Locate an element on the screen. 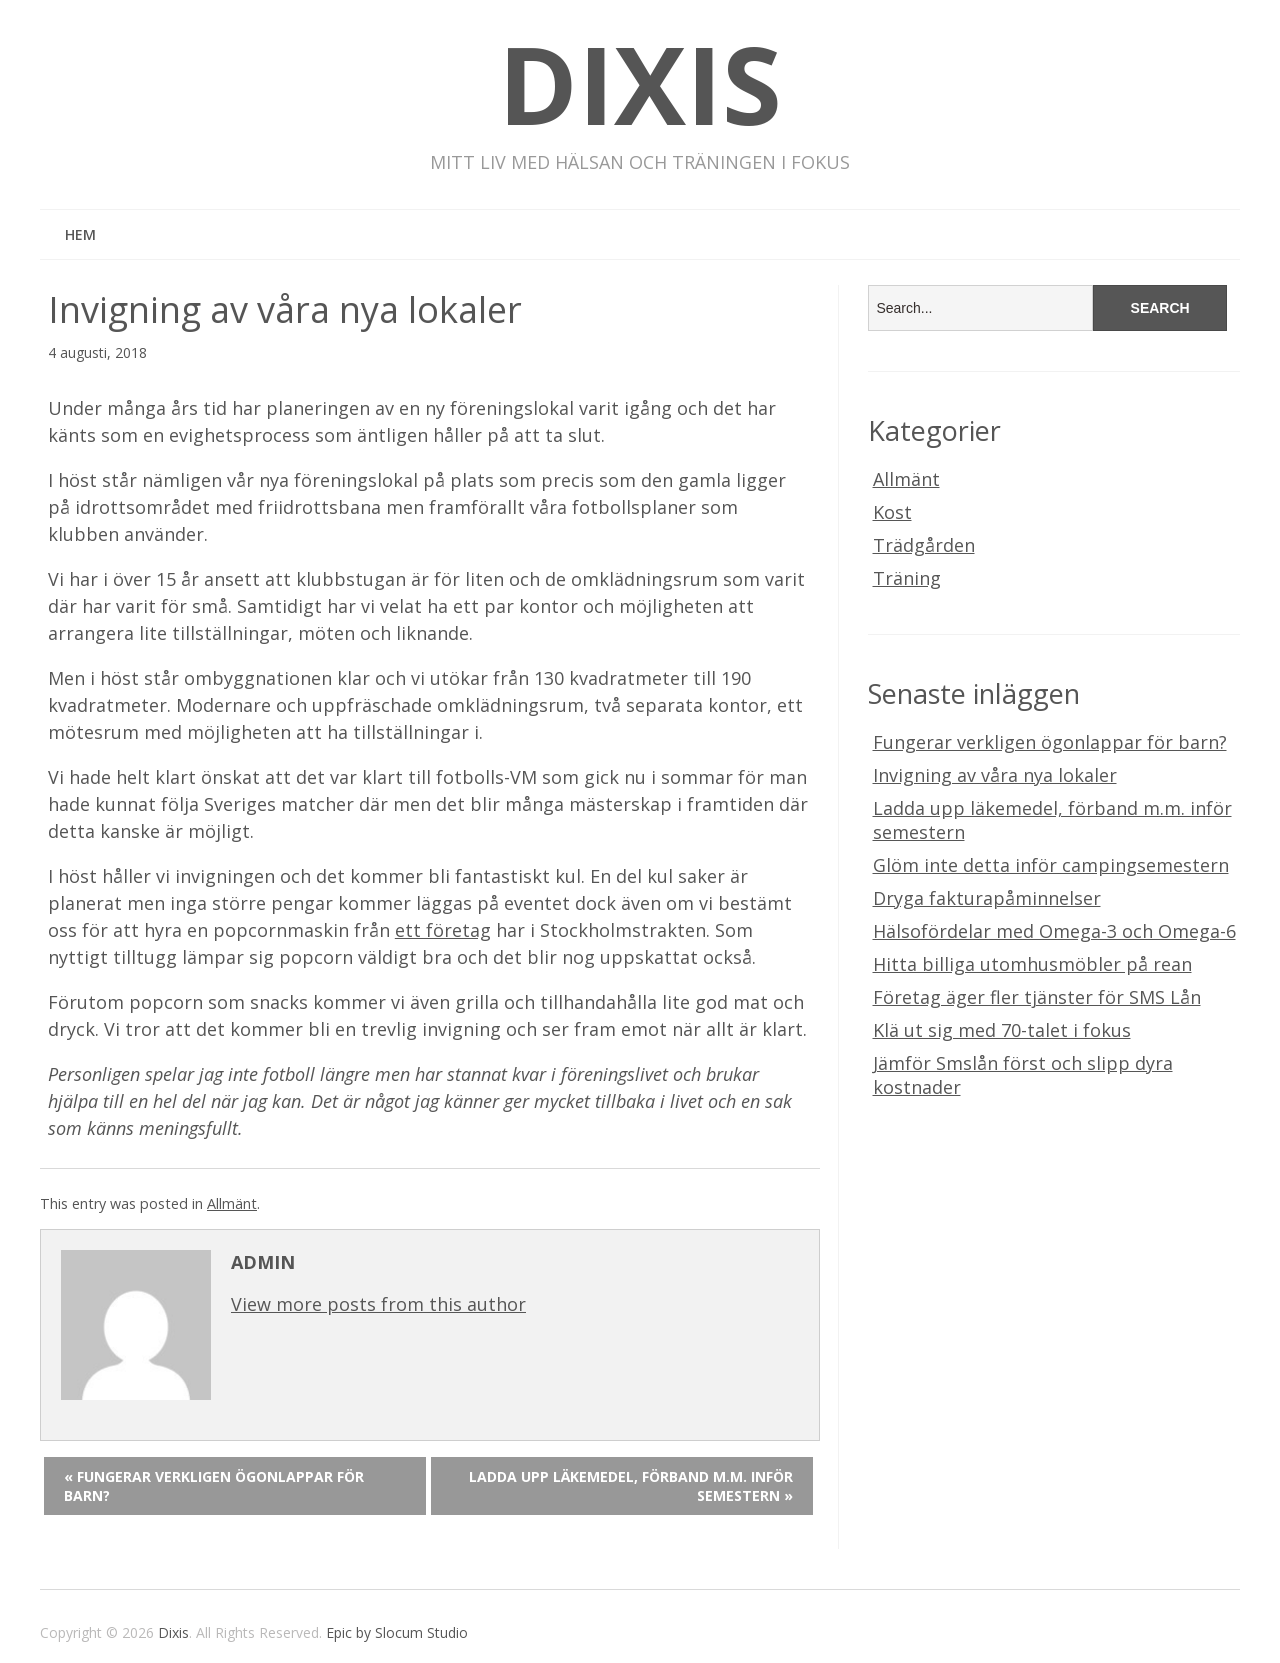 This screenshot has width=1280, height=1663. ett företag is located at coordinates (443, 930).